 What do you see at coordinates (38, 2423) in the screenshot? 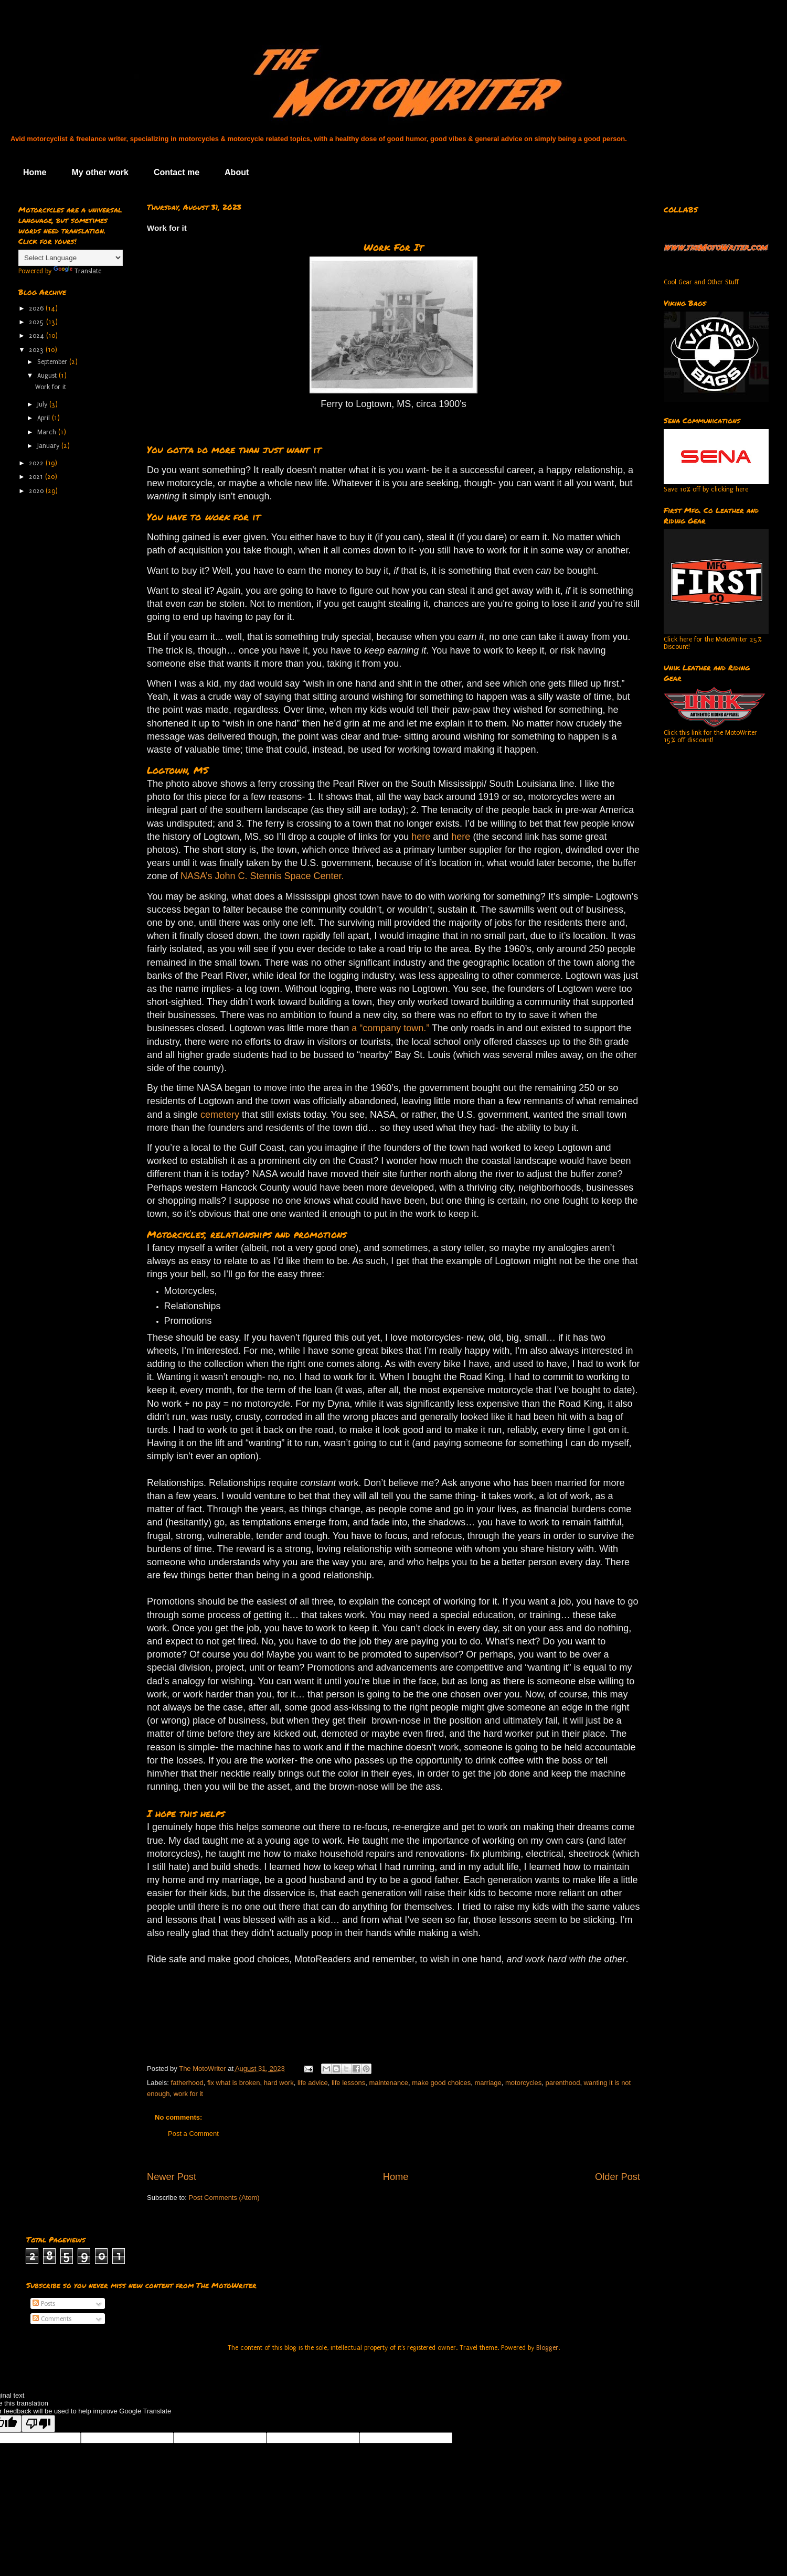
I see `[Poor translation]` at bounding box center [38, 2423].